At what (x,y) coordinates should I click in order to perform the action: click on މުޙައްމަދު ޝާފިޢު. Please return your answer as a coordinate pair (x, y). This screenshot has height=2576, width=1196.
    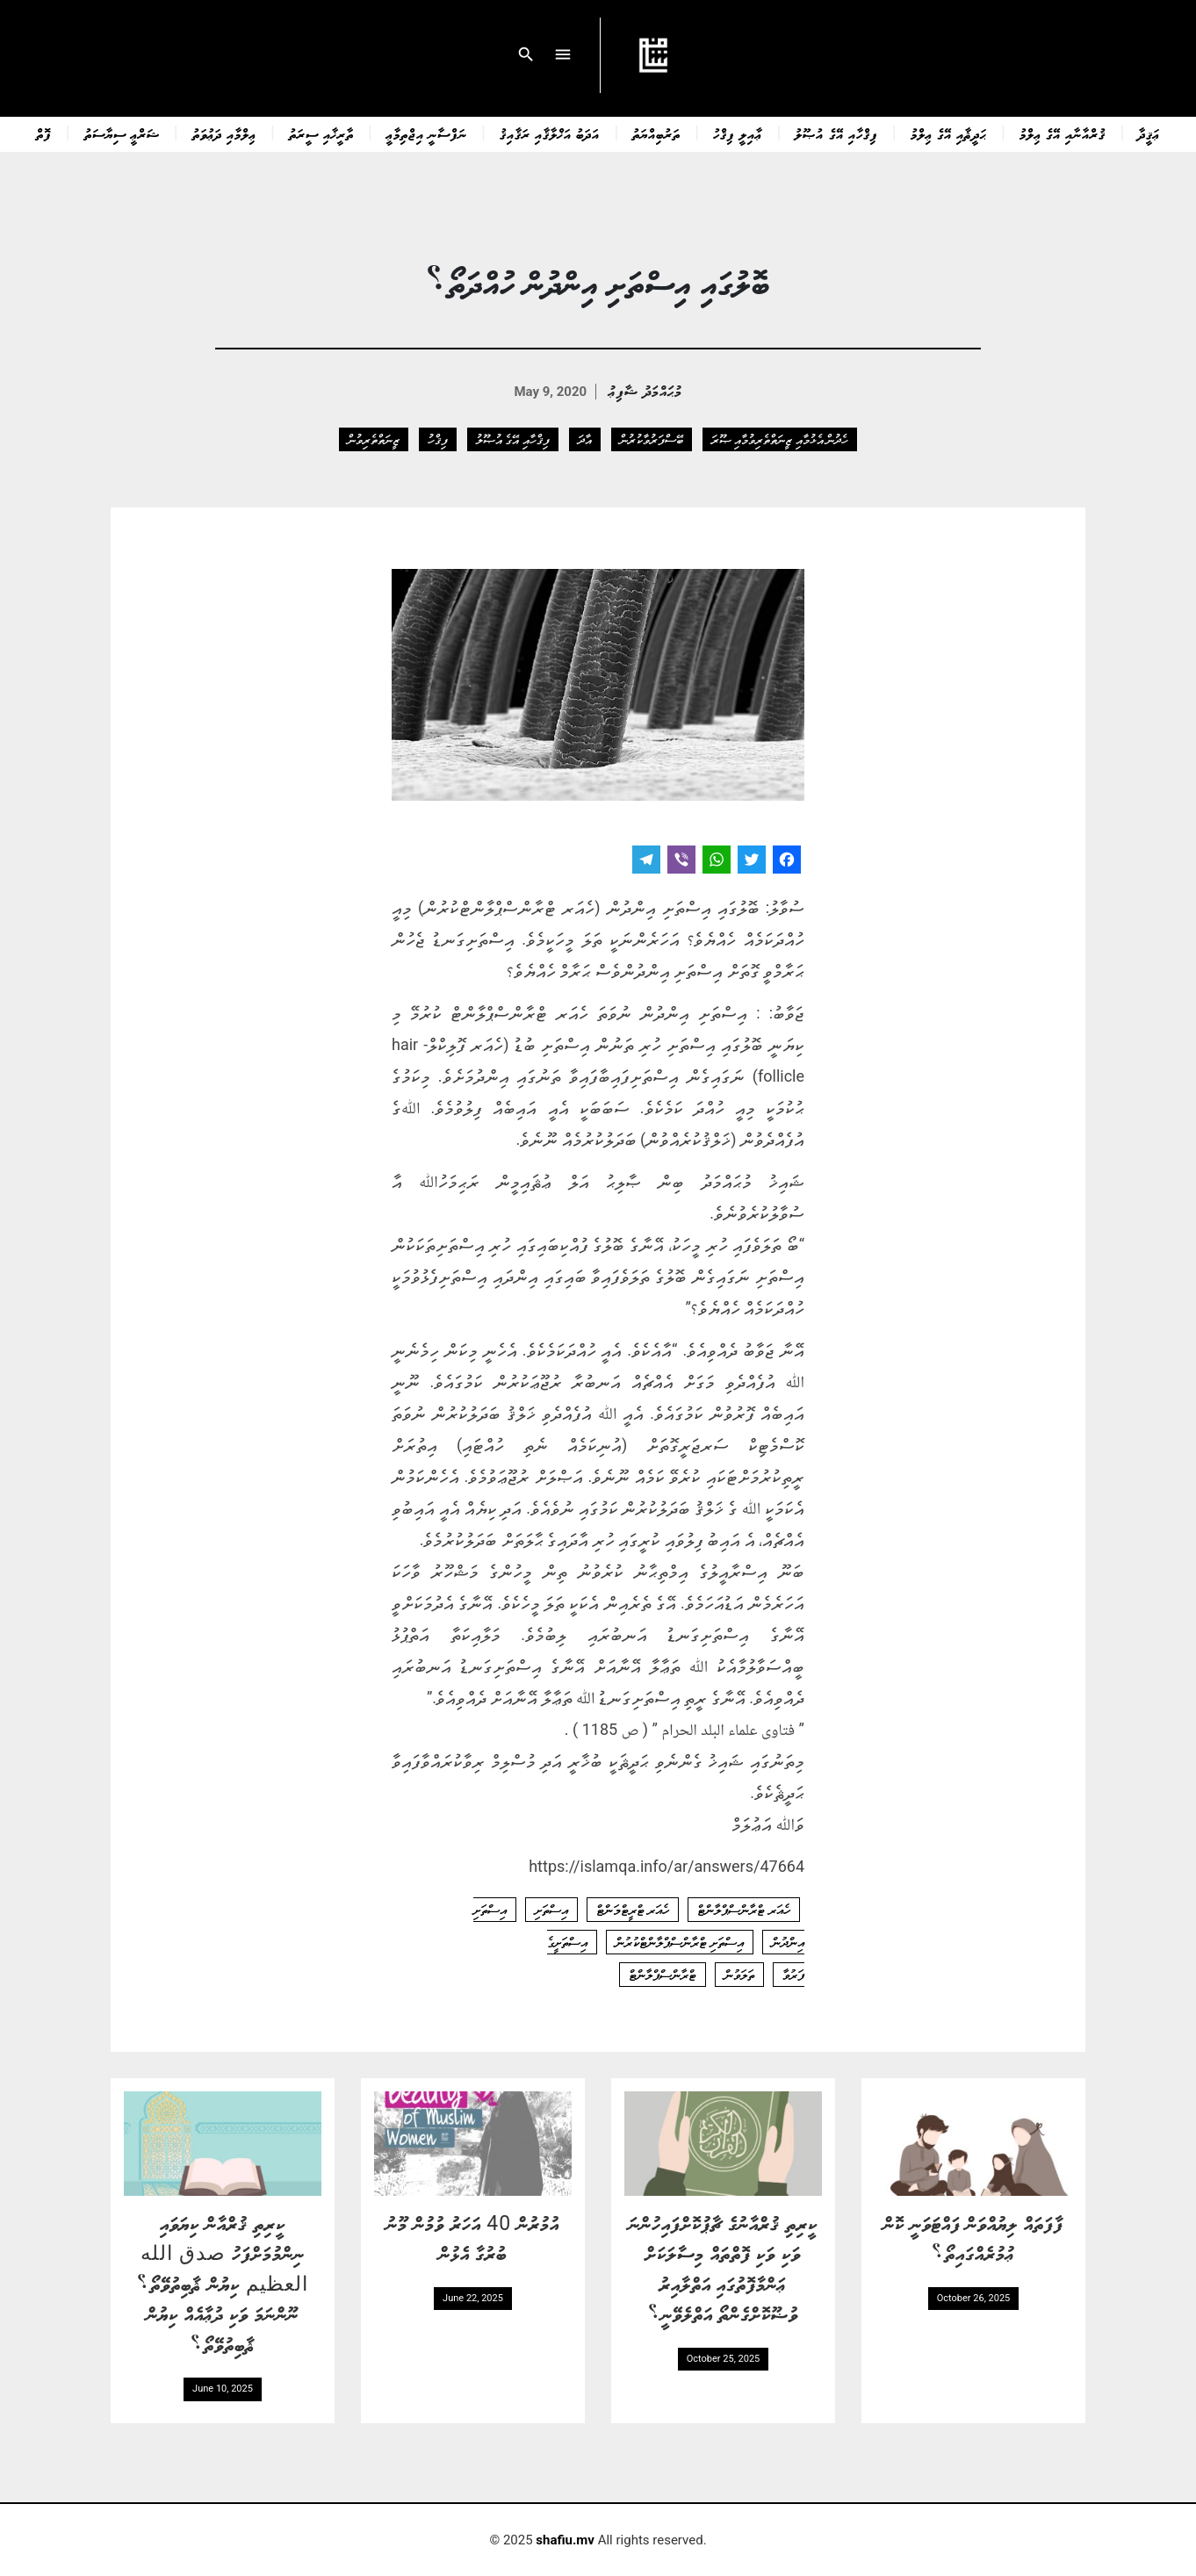
    Looking at the image, I should click on (645, 390).